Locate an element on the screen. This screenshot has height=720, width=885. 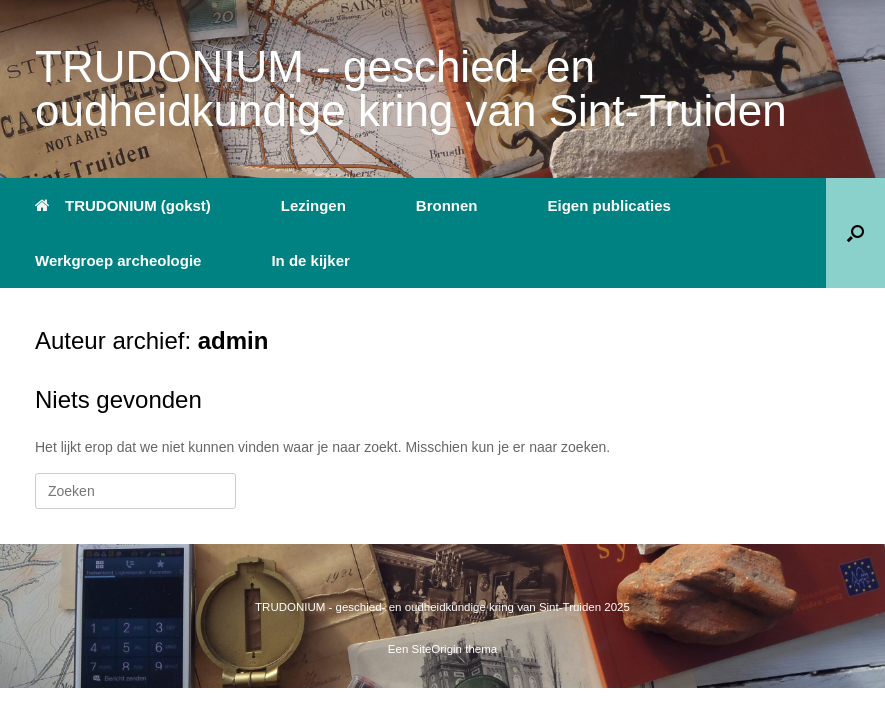
SiteOrigin is located at coordinates (437, 649).